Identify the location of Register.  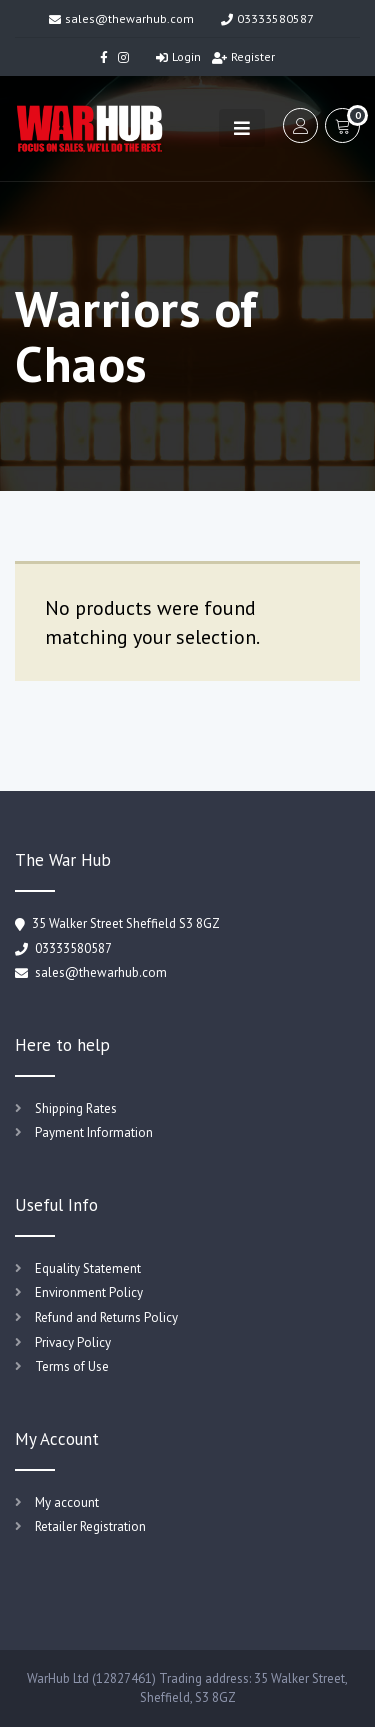
(243, 56).